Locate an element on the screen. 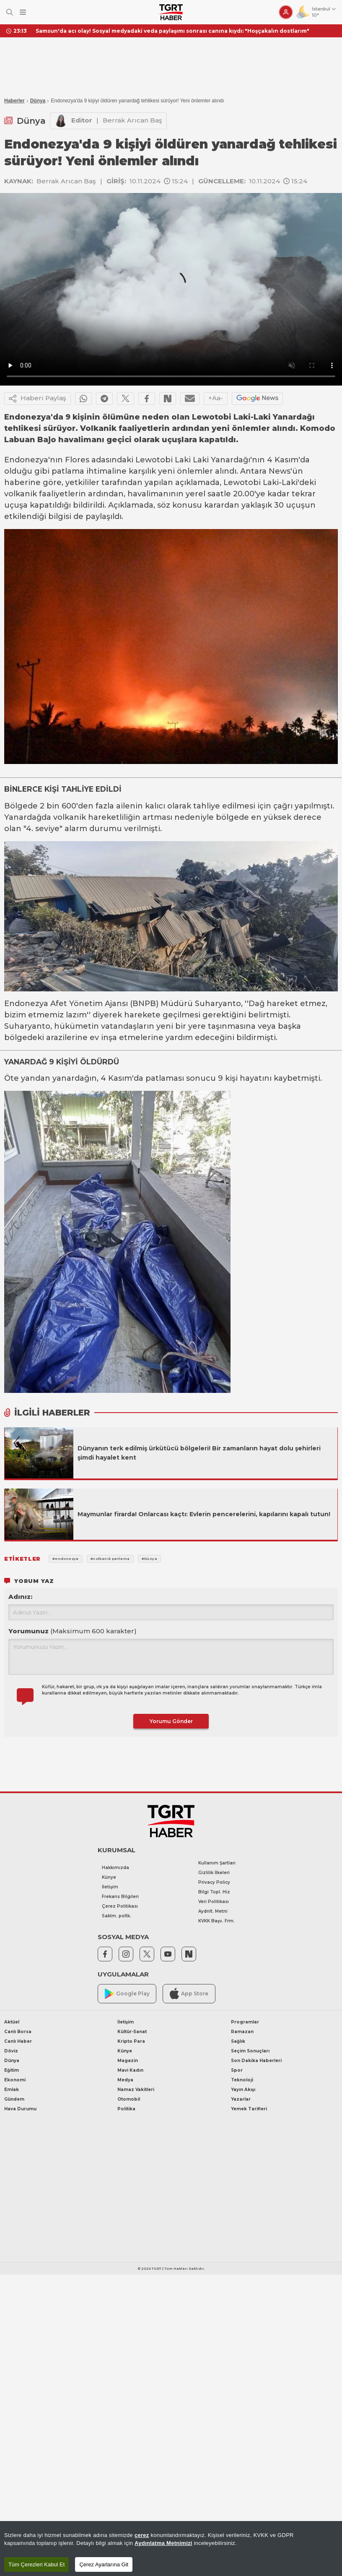 This screenshot has height=2576, width=342. Maymunlar firarda! Onlarcası kaçtı: Evlerin pencerelerini, kapılarını kapalı tutun! is located at coordinates (204, 1514).